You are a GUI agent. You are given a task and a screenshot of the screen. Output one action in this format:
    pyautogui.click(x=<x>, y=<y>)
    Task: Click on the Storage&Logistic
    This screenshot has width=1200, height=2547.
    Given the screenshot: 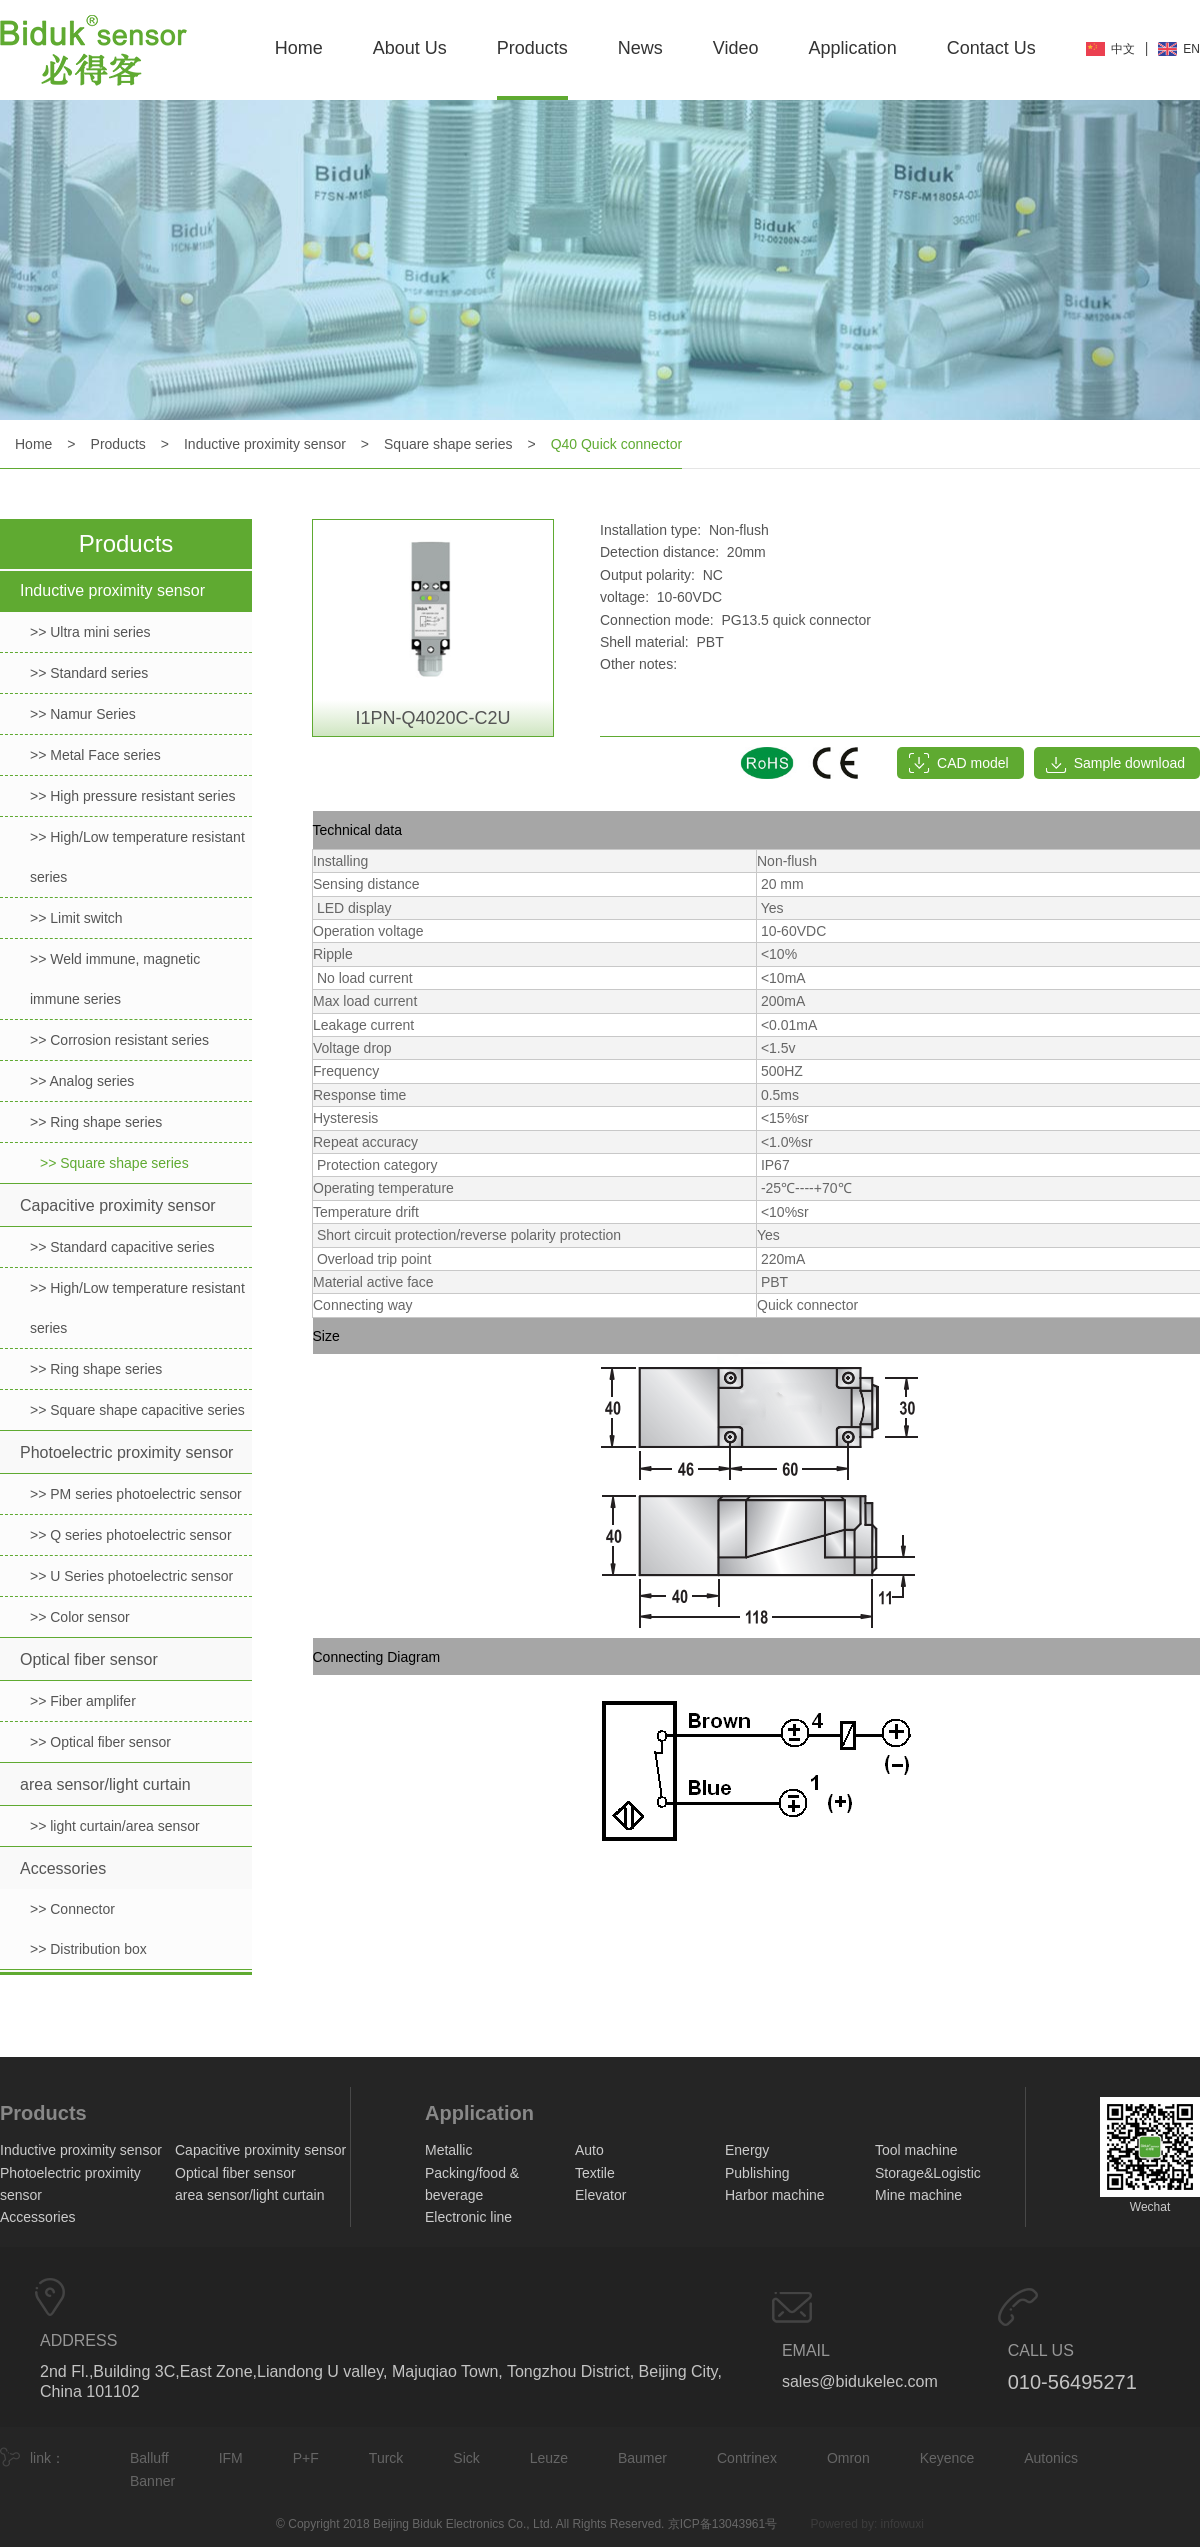 What is the action you would take?
    pyautogui.click(x=928, y=2173)
    